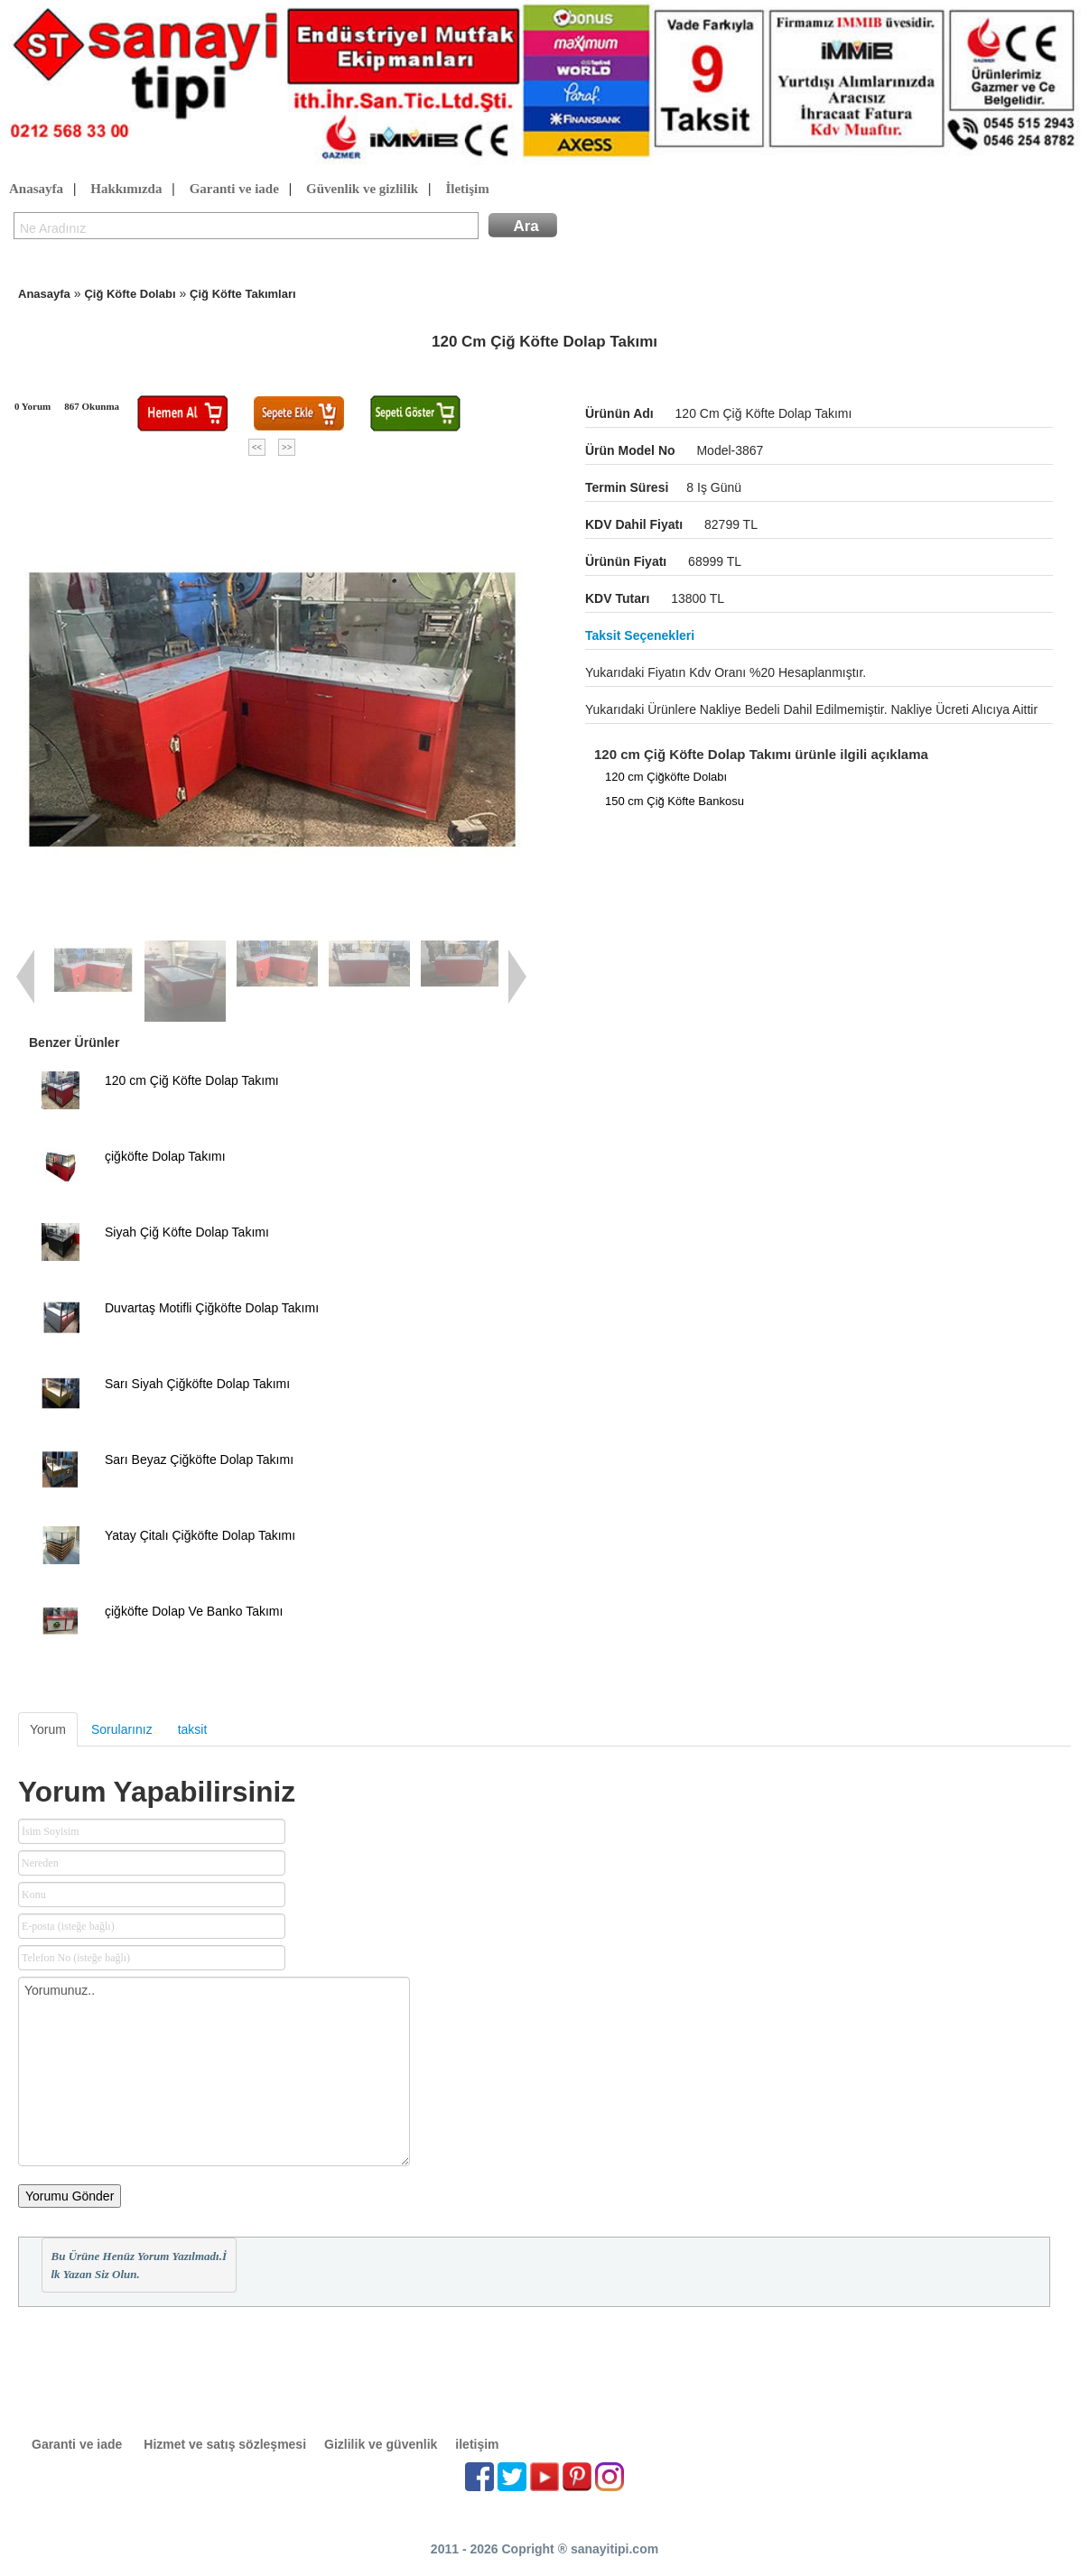 The height and width of the screenshot is (2576, 1089). I want to click on 120 cm Çiğ Köfte Dolap Takımı, so click(192, 1080).